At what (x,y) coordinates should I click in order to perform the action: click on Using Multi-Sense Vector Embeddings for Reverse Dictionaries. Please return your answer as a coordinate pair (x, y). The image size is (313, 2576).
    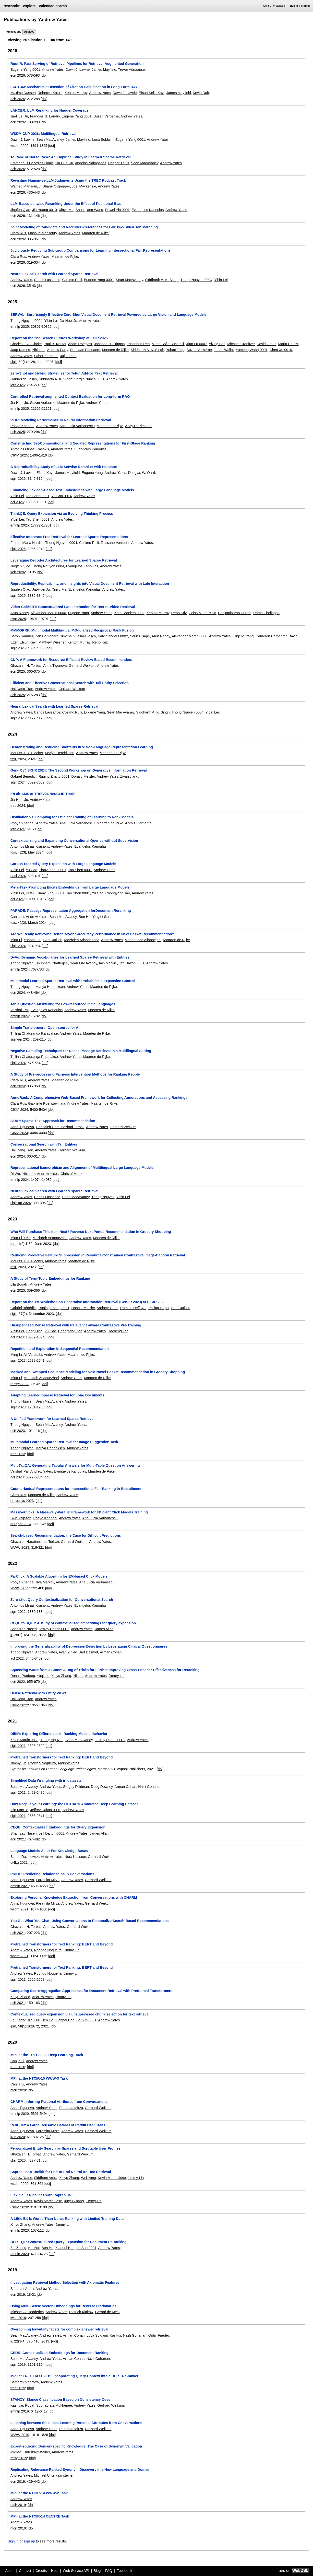
    Looking at the image, I should click on (63, 2306).